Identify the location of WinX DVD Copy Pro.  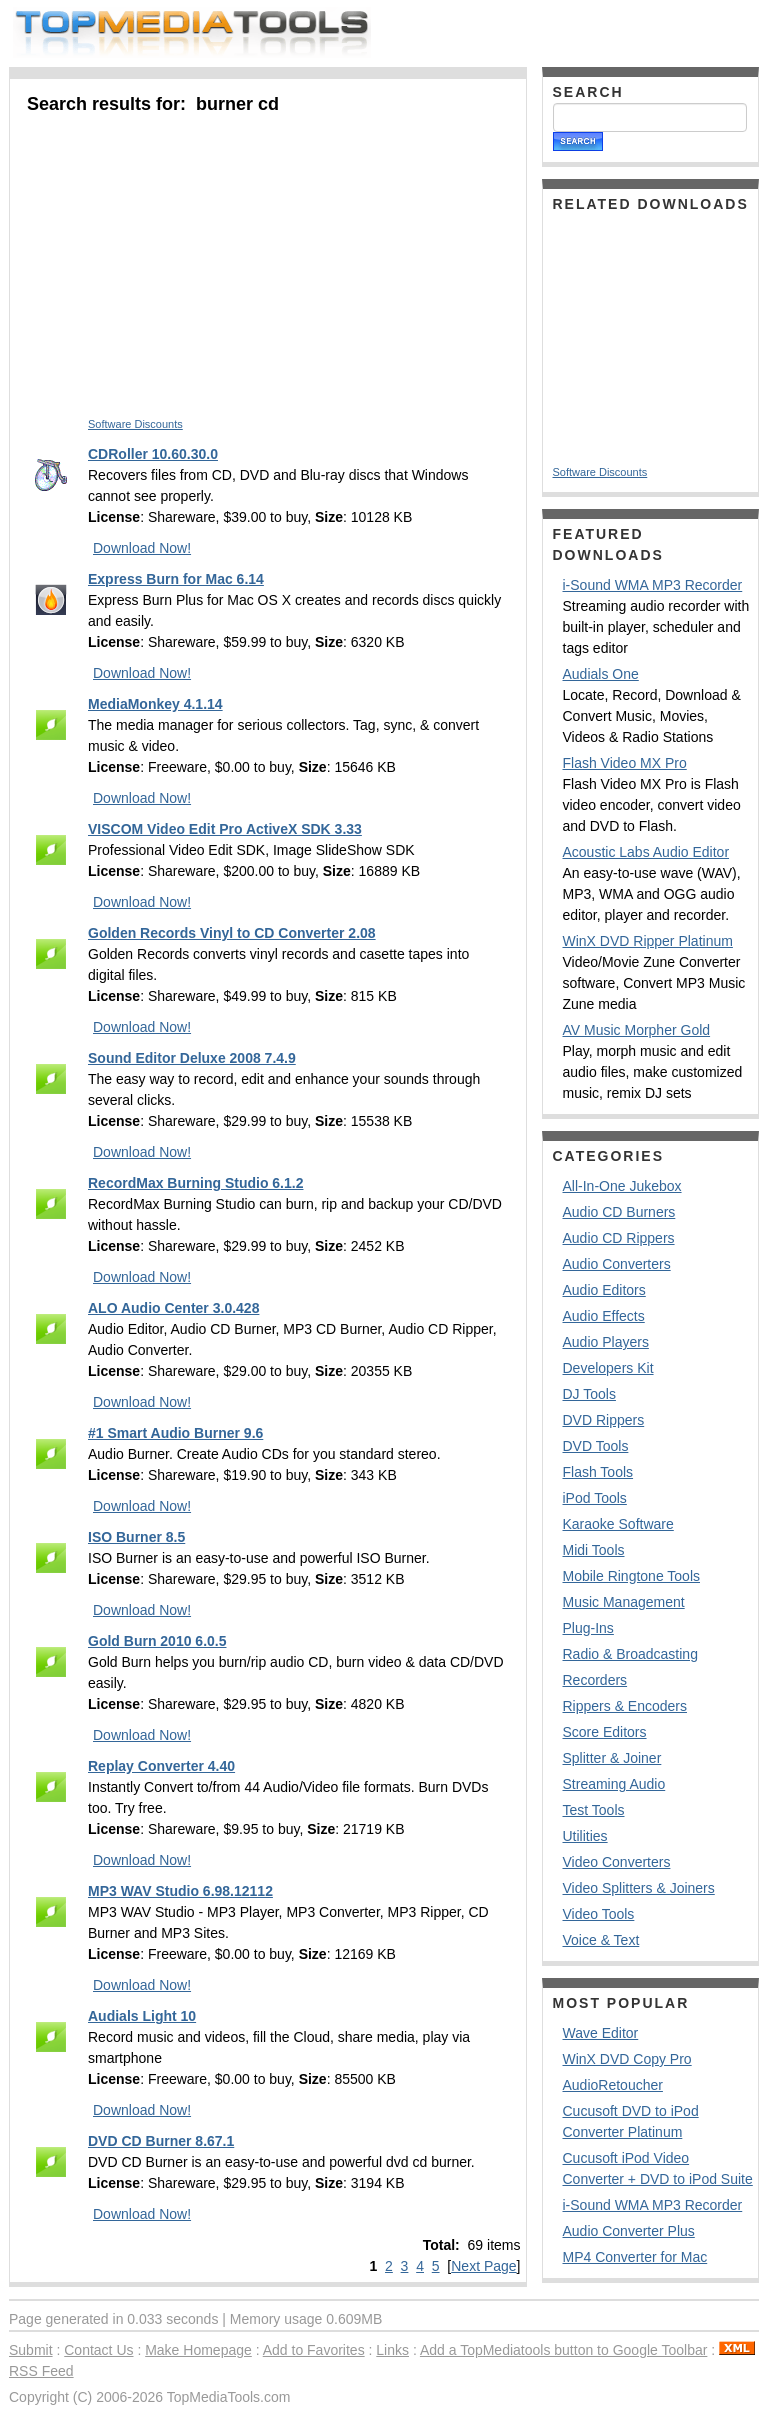
(627, 2059).